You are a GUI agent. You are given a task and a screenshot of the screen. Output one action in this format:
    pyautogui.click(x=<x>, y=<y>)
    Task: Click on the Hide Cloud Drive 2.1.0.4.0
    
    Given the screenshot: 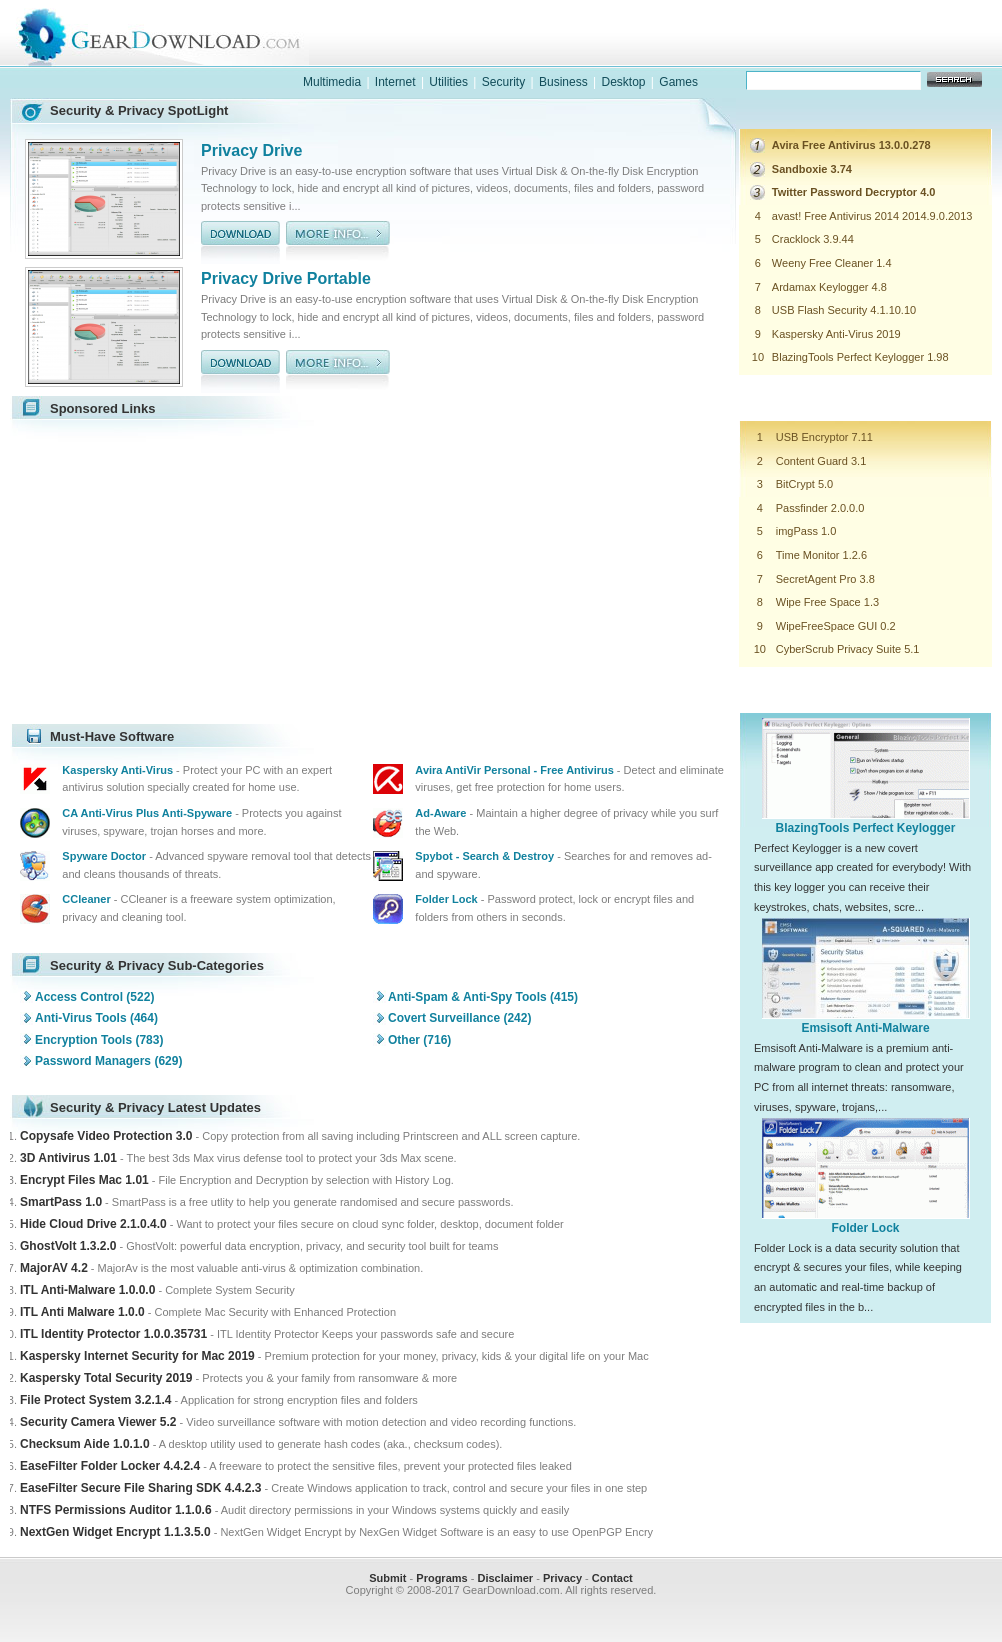 What is the action you would take?
    pyautogui.click(x=93, y=1224)
    